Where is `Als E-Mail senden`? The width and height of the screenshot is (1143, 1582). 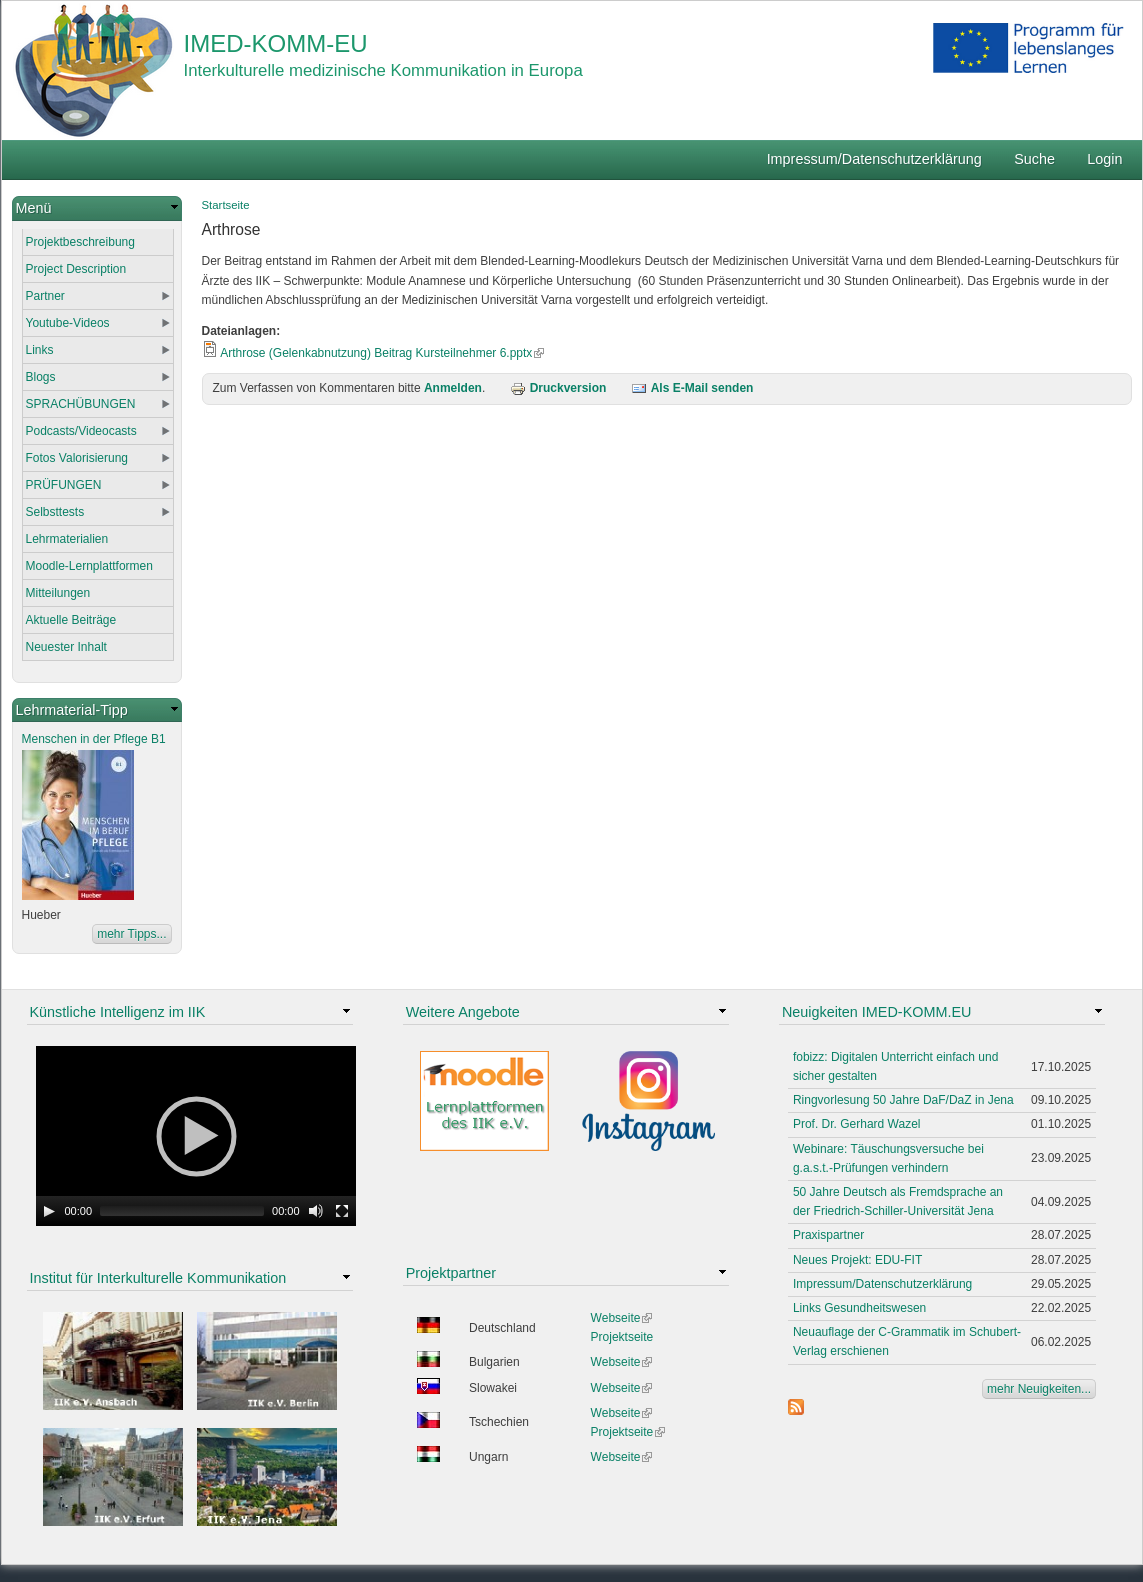
Als E-Mail senden is located at coordinates (692, 388).